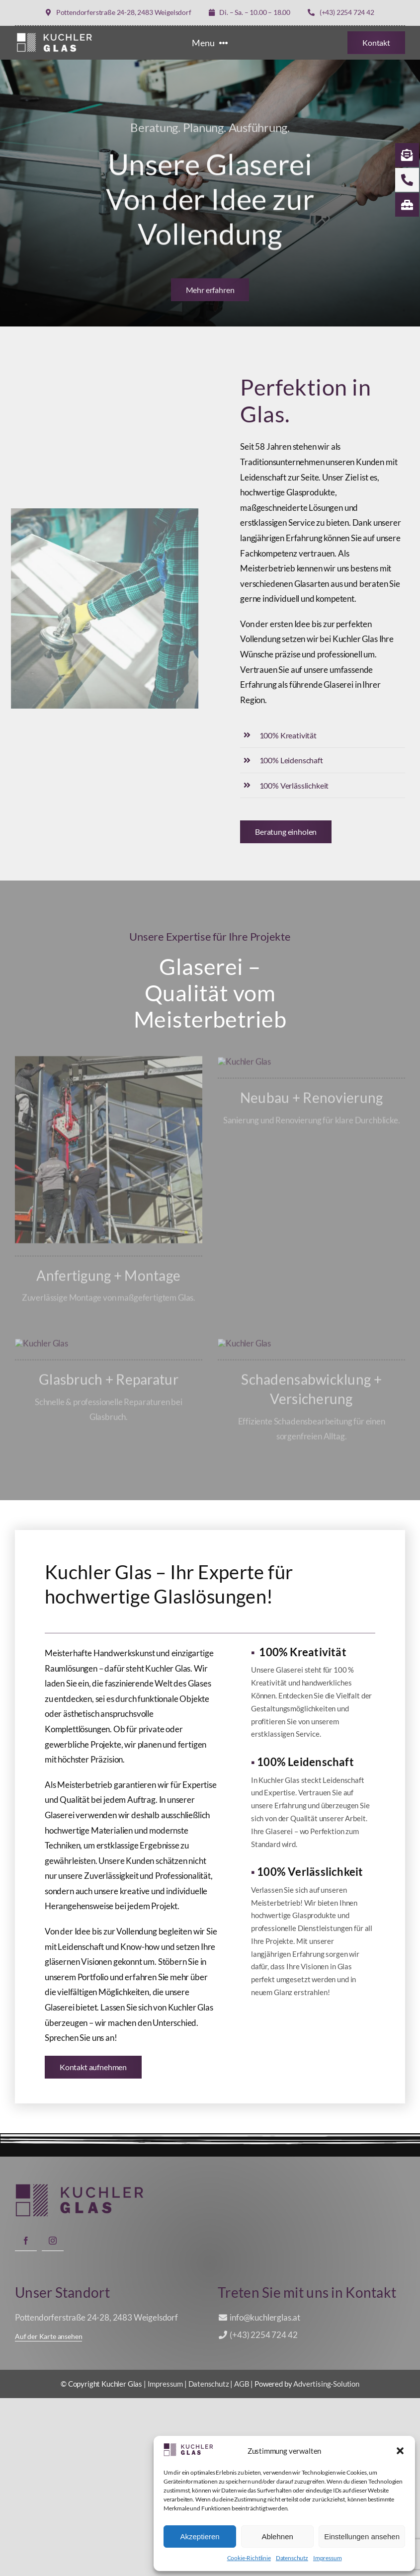 The image size is (420, 2576). Describe the element at coordinates (400, 2451) in the screenshot. I see `[button]` at that location.